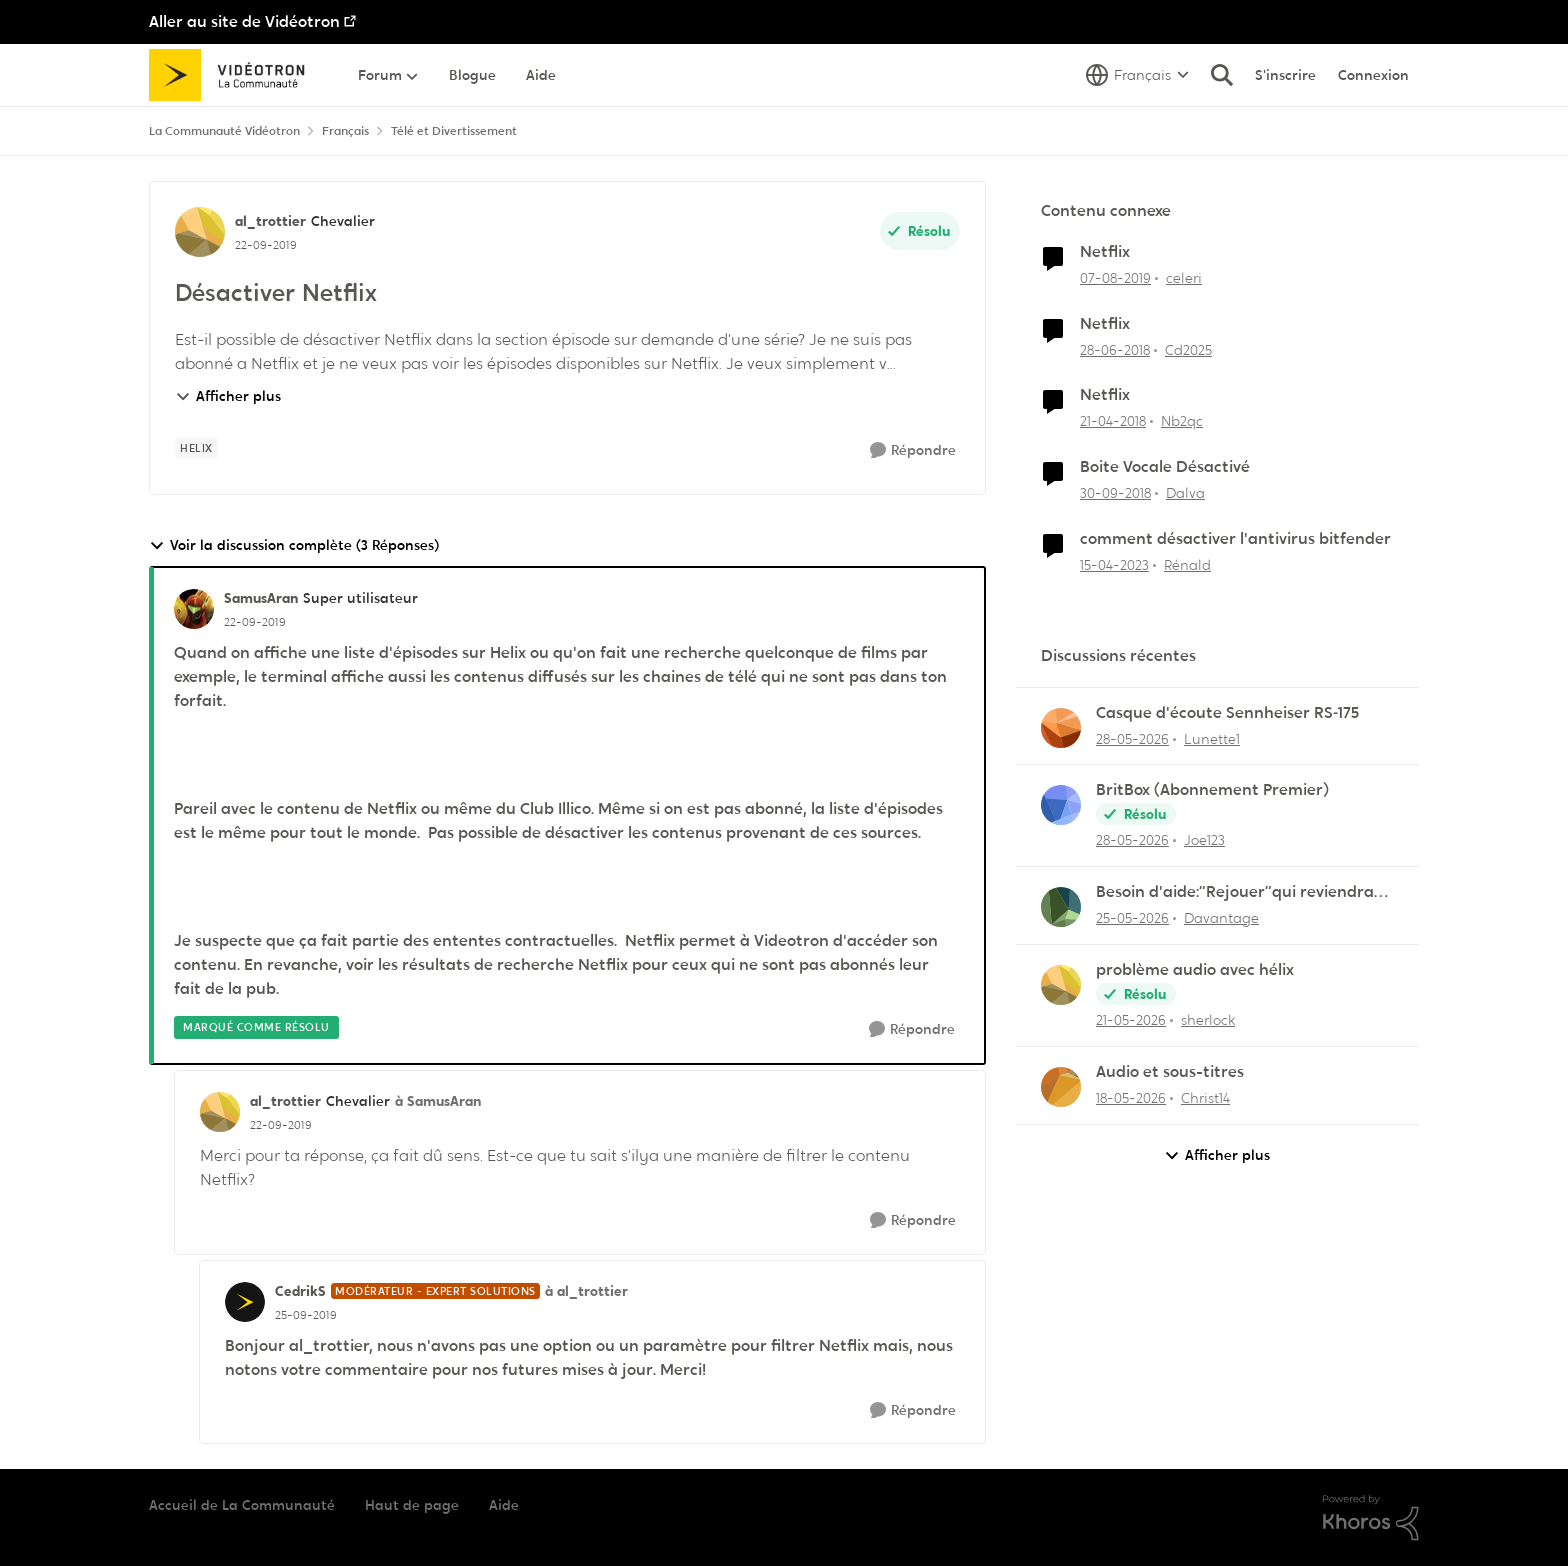  I want to click on [Voir le profil : Christ14,], so click(1061, 1087).